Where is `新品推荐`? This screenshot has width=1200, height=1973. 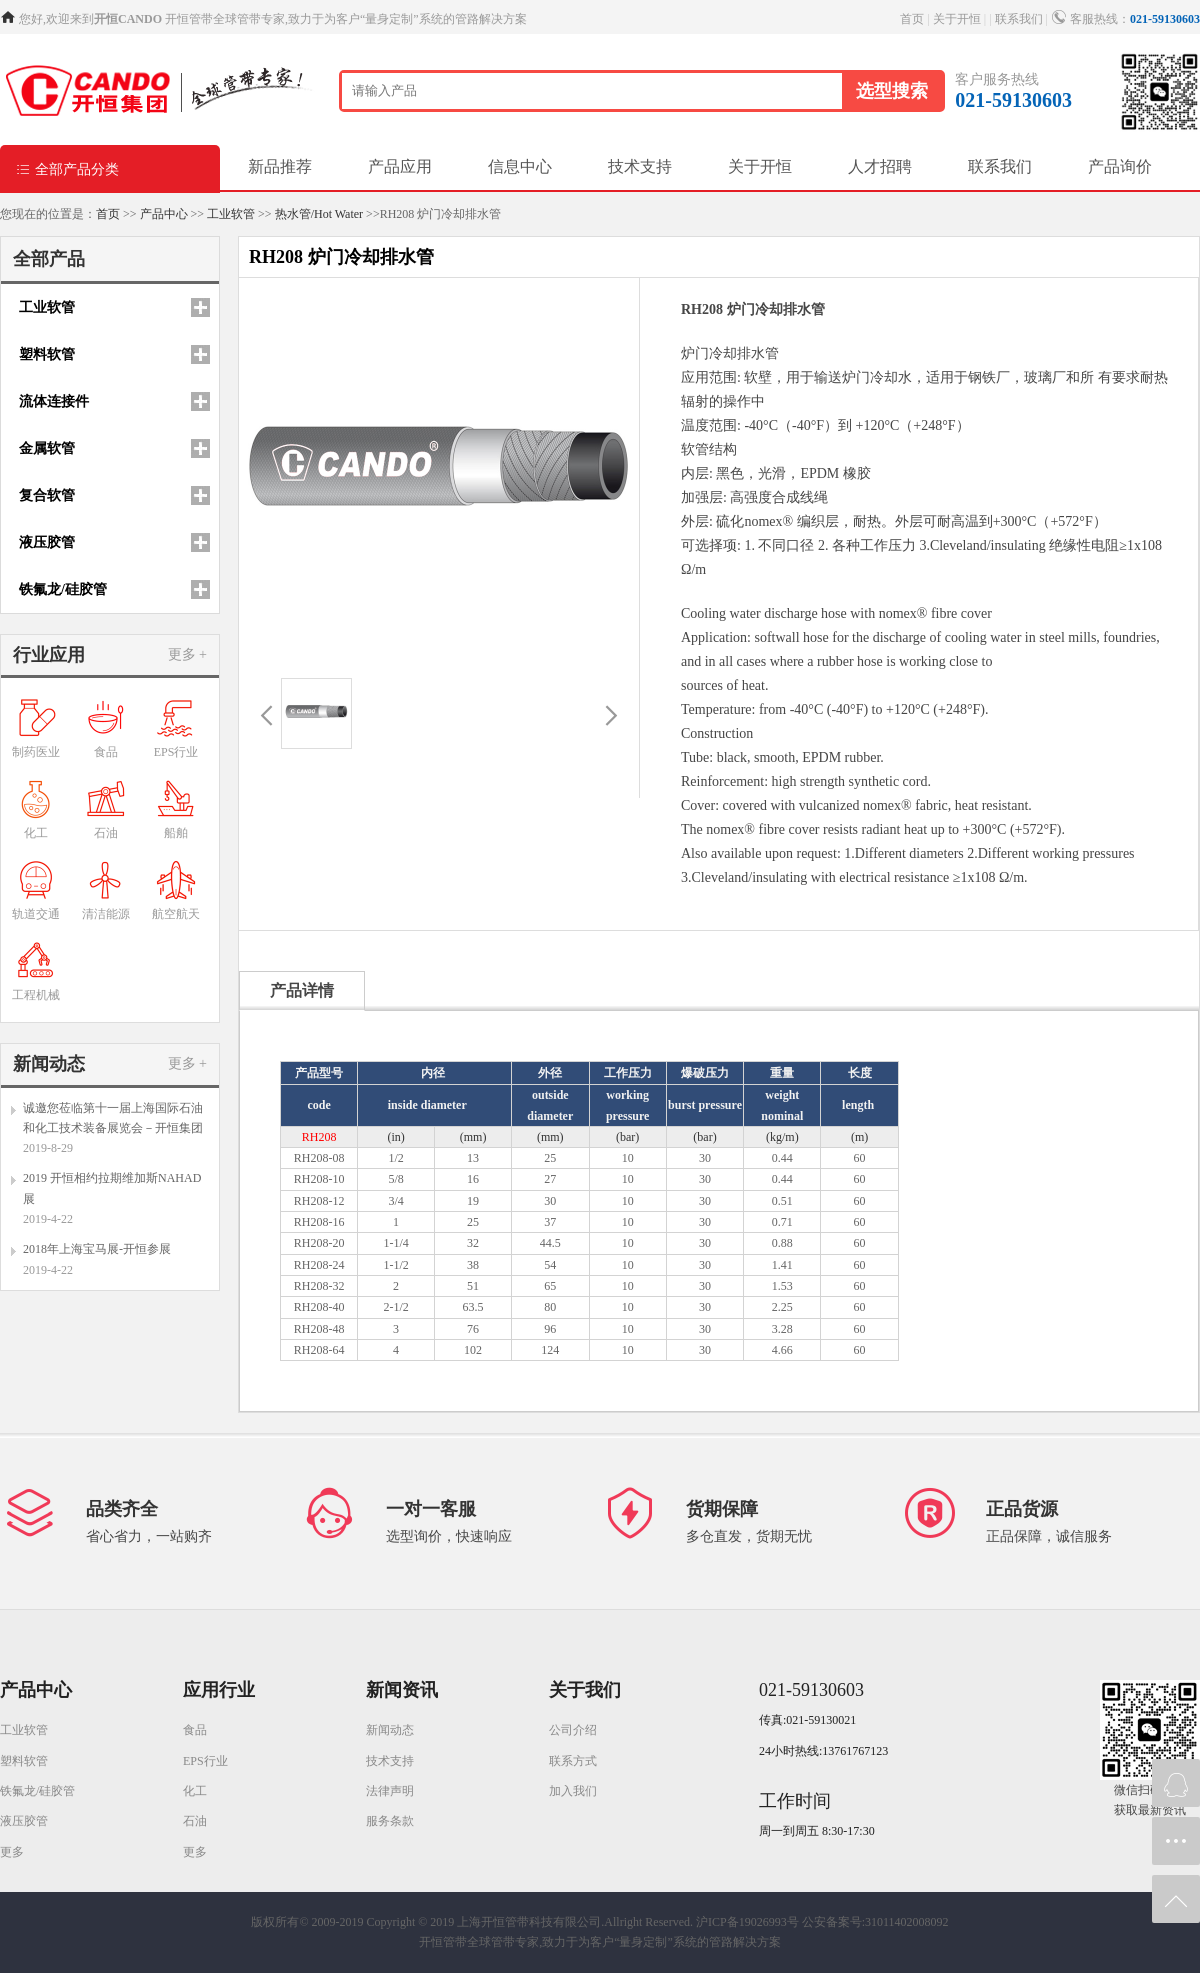
新品推荐 is located at coordinates (280, 166).